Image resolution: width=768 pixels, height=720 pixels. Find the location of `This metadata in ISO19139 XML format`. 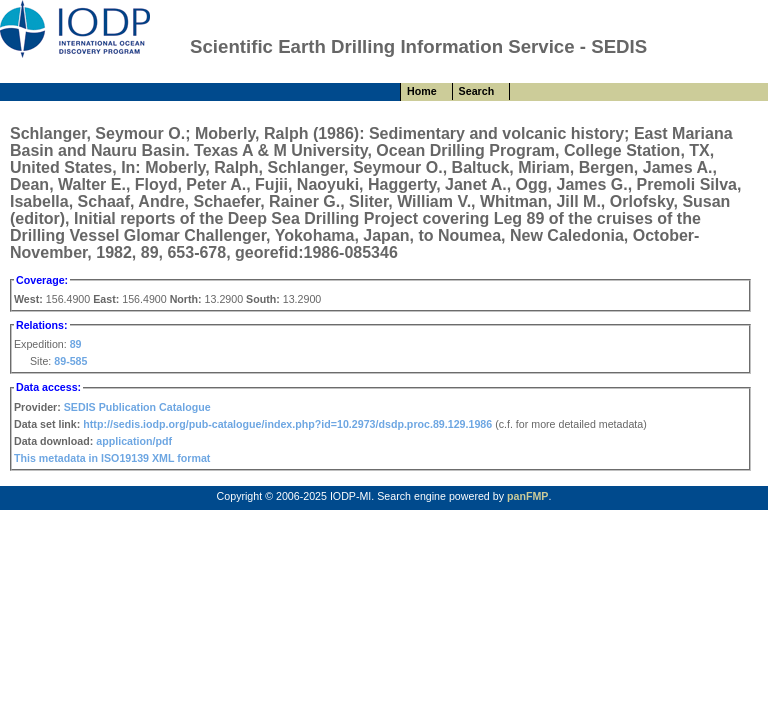

This metadata in ISO19139 XML format is located at coordinates (112, 458).